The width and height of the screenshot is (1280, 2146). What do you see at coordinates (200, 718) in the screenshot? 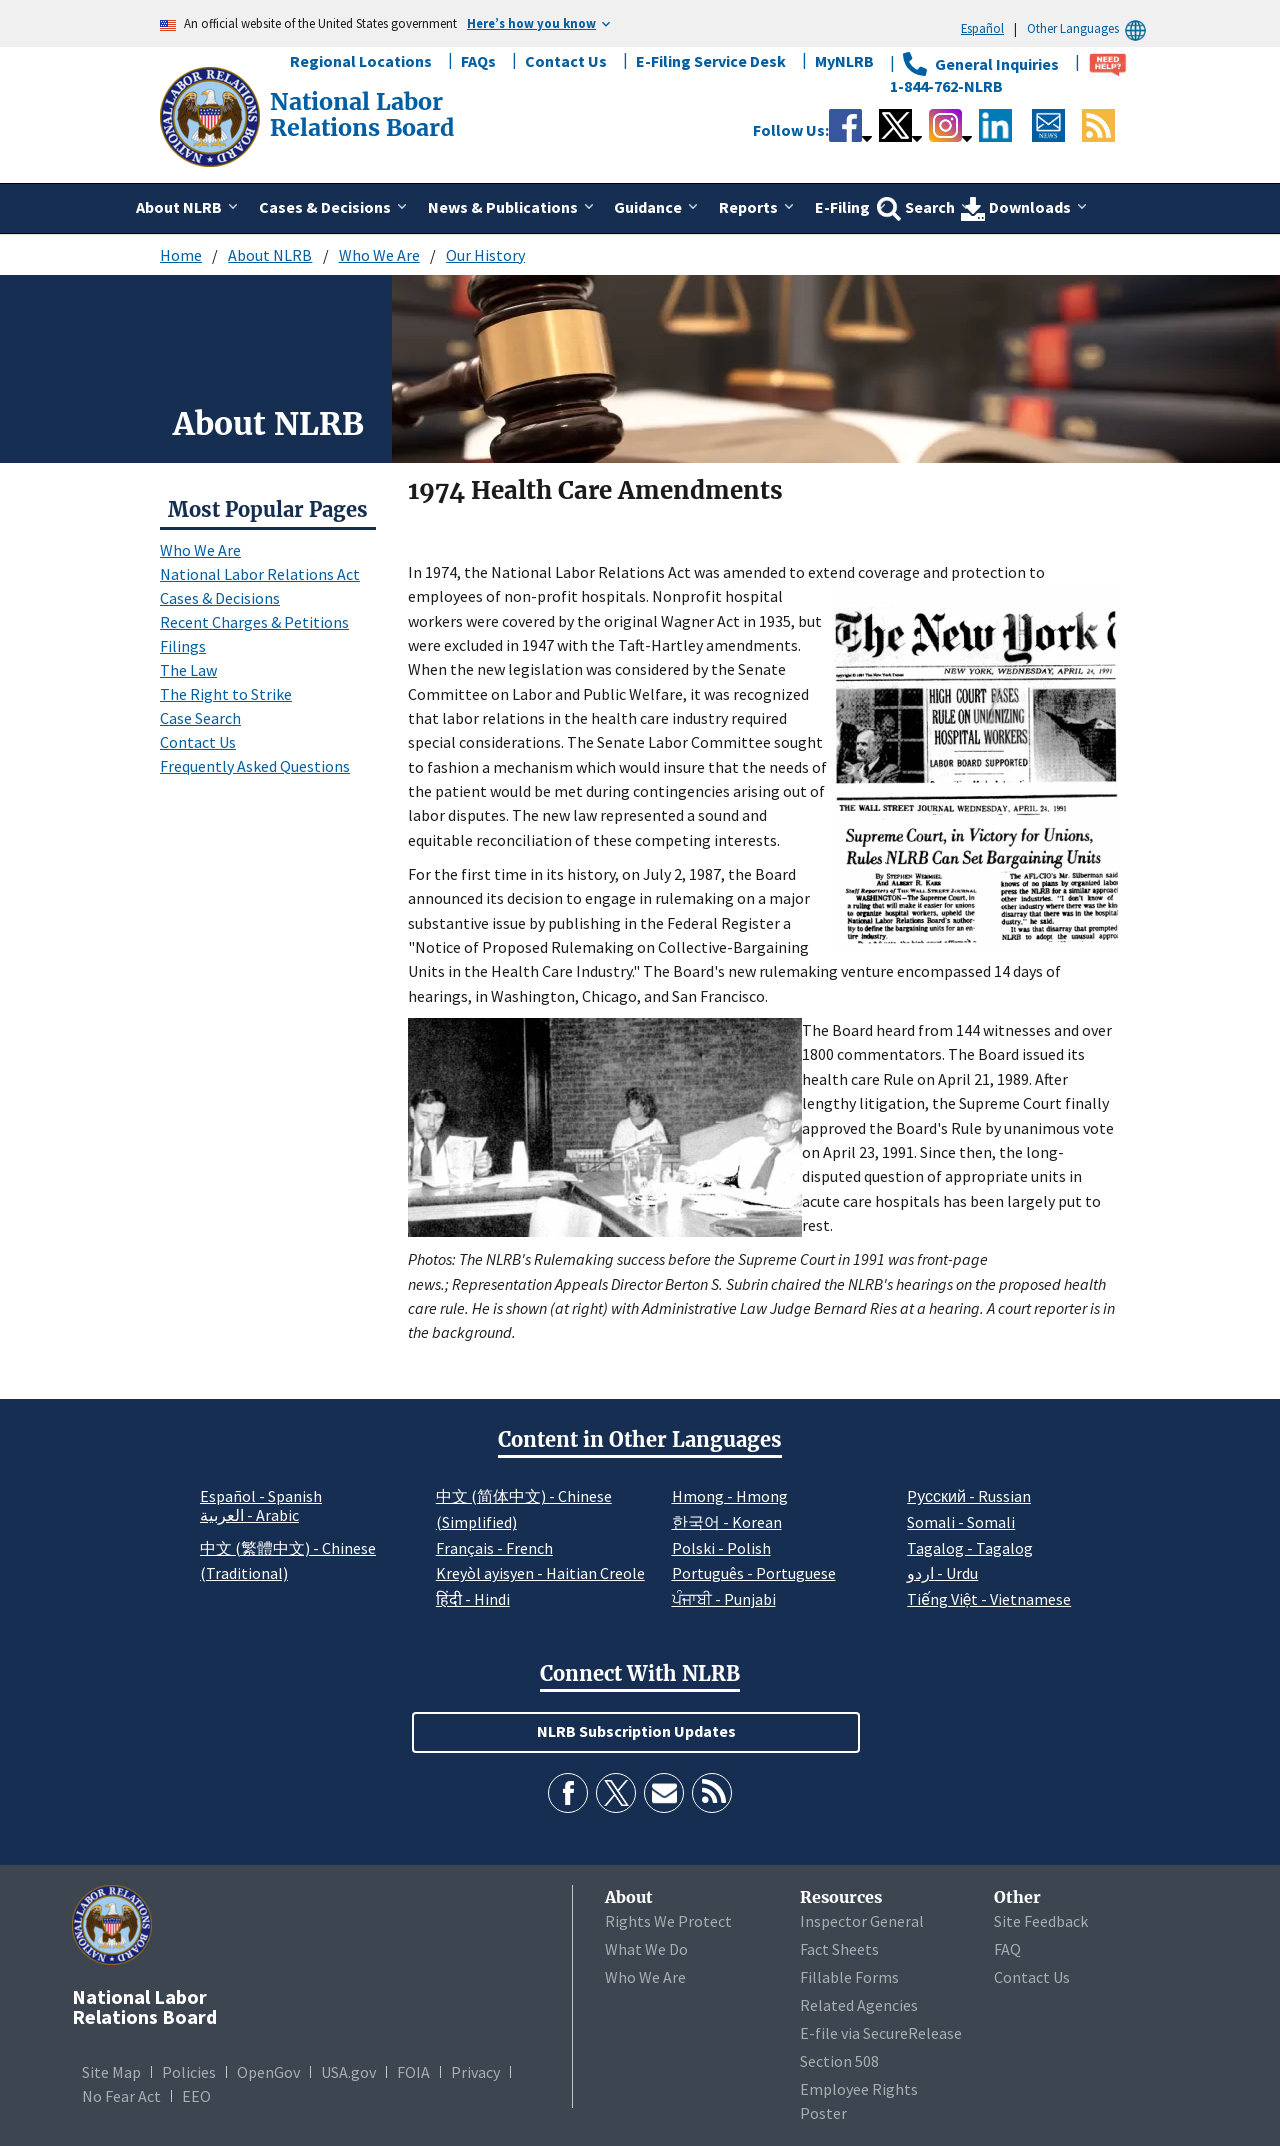
I see `Case Search` at bounding box center [200, 718].